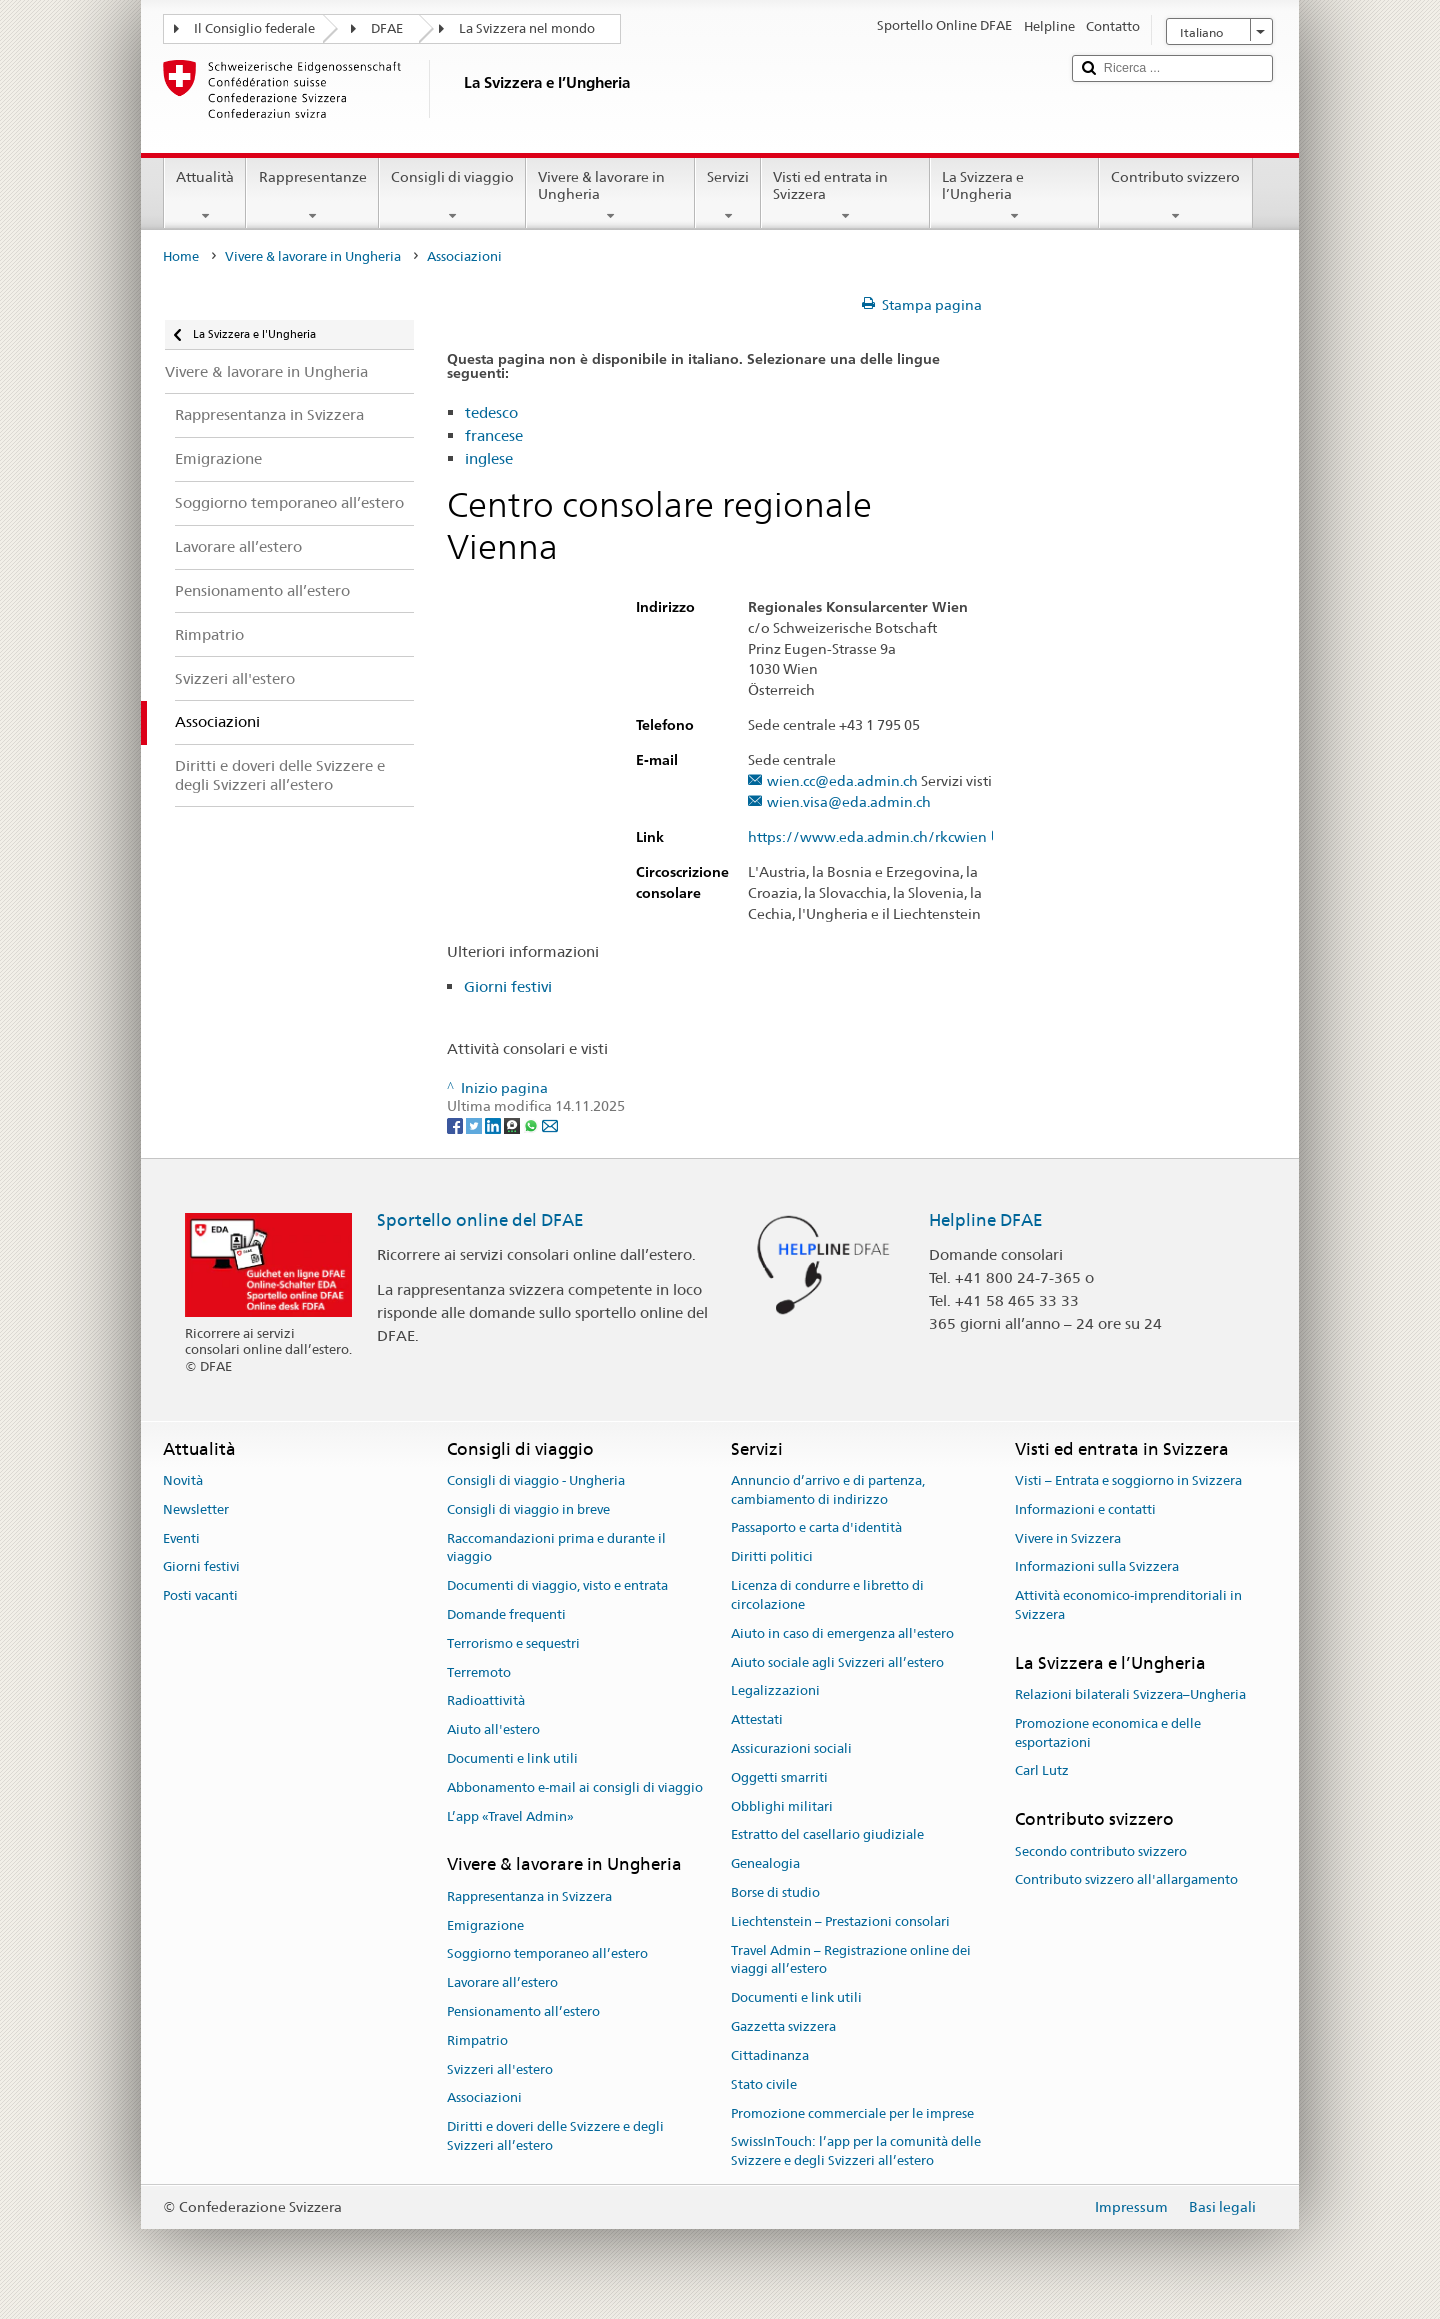  What do you see at coordinates (852, 2113) in the screenshot?
I see `Promozione commerciale per le imprese` at bounding box center [852, 2113].